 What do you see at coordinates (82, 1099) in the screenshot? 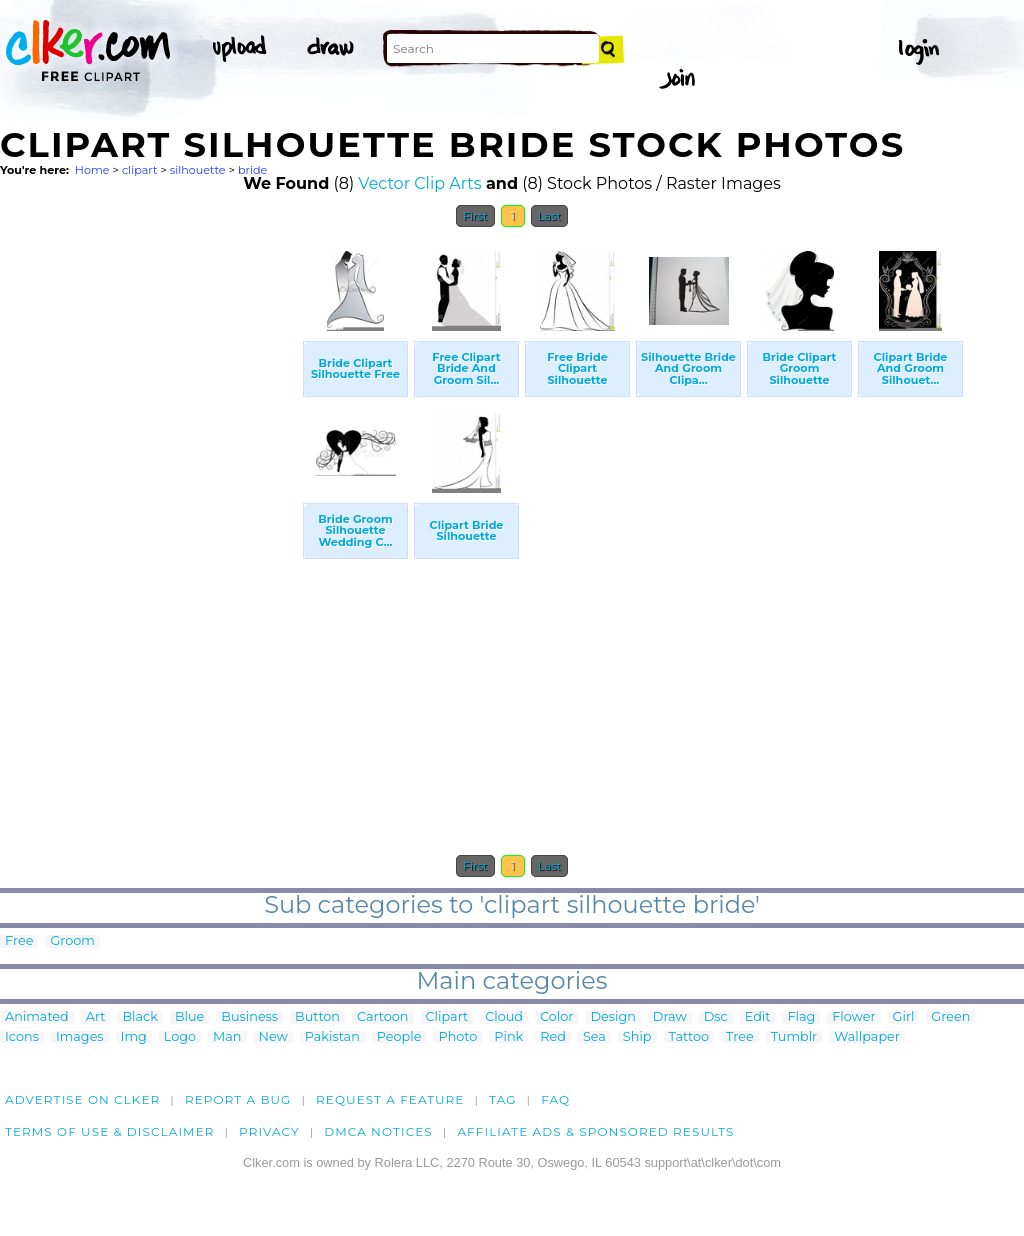
I see `Advertise on clker` at bounding box center [82, 1099].